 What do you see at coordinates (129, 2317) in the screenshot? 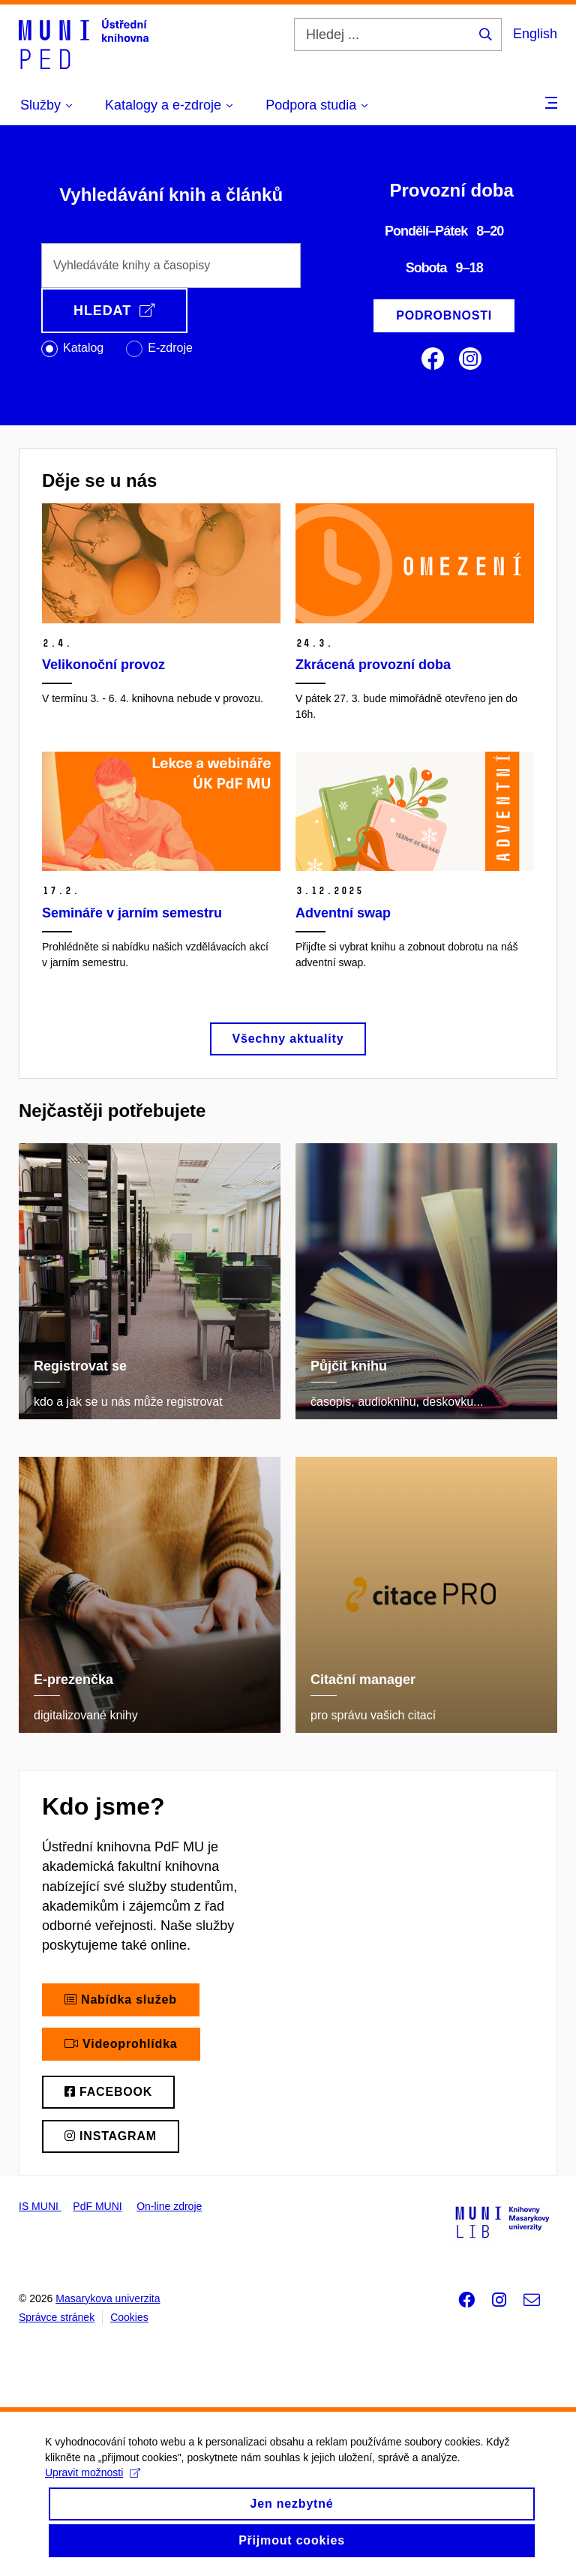
I see `Cookies` at bounding box center [129, 2317].